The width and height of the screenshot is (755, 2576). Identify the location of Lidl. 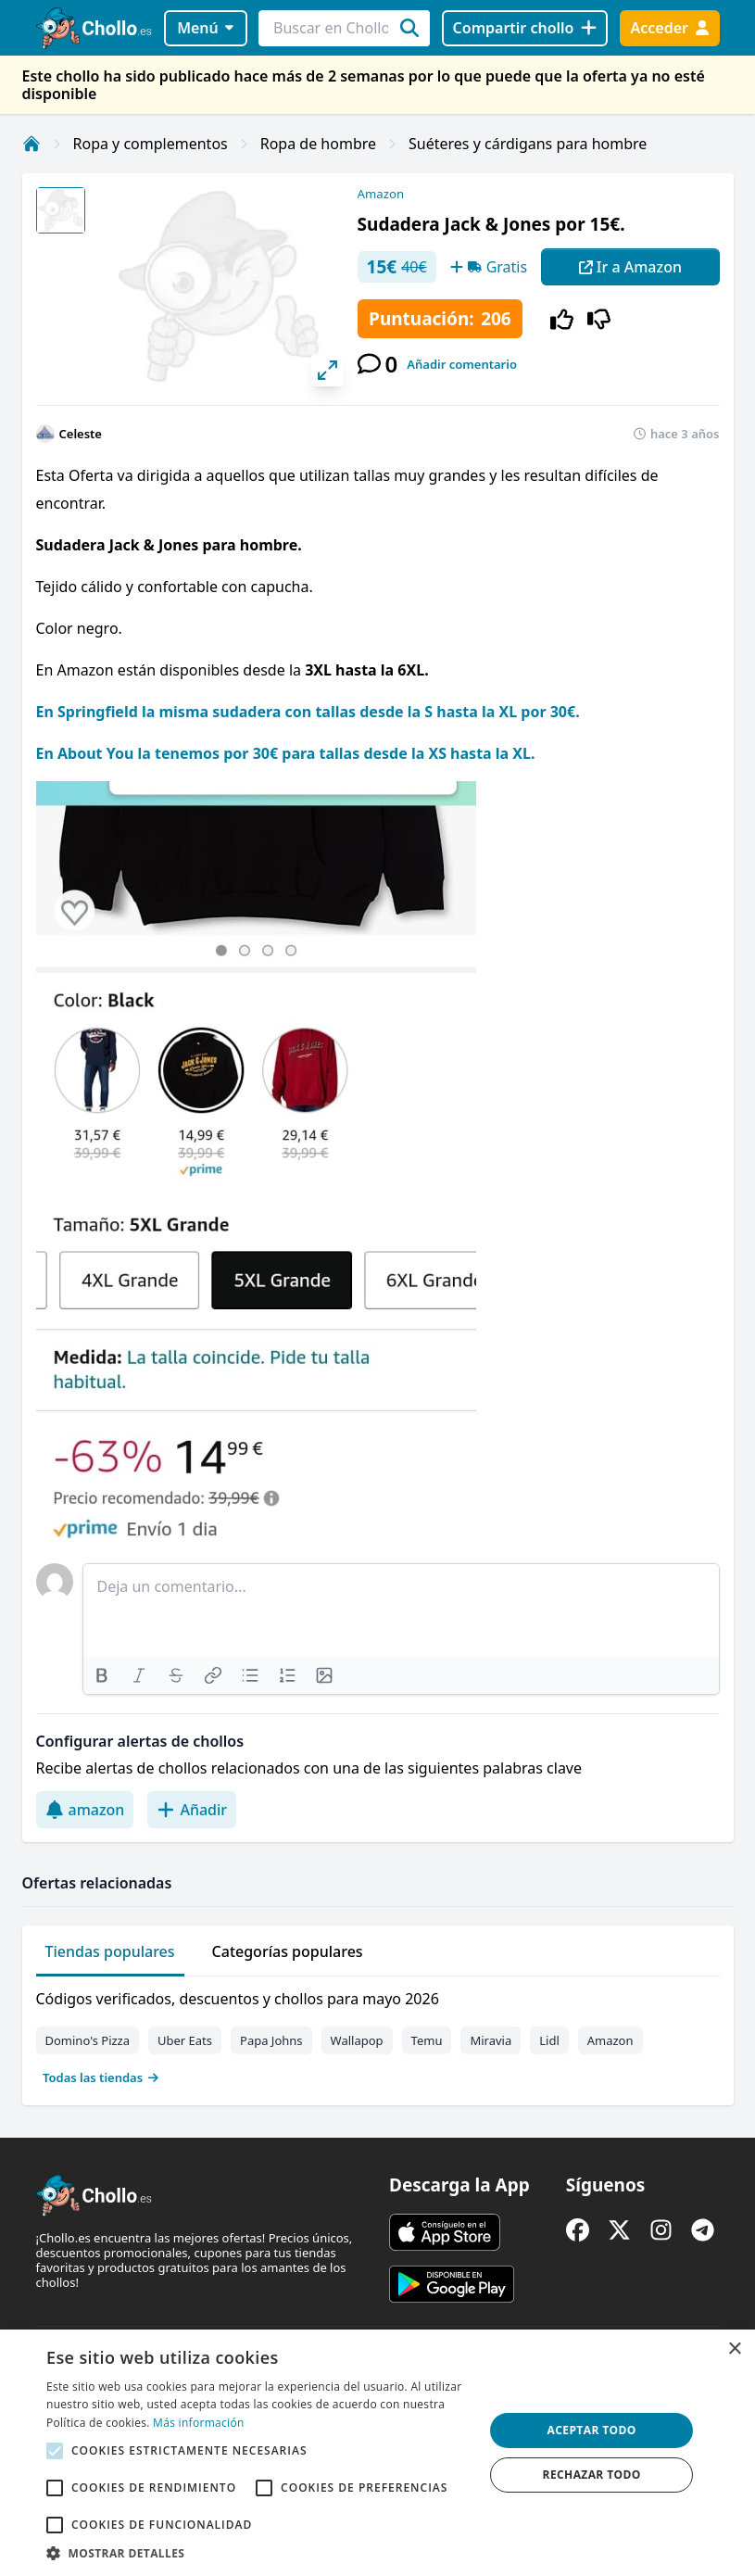
(549, 2040).